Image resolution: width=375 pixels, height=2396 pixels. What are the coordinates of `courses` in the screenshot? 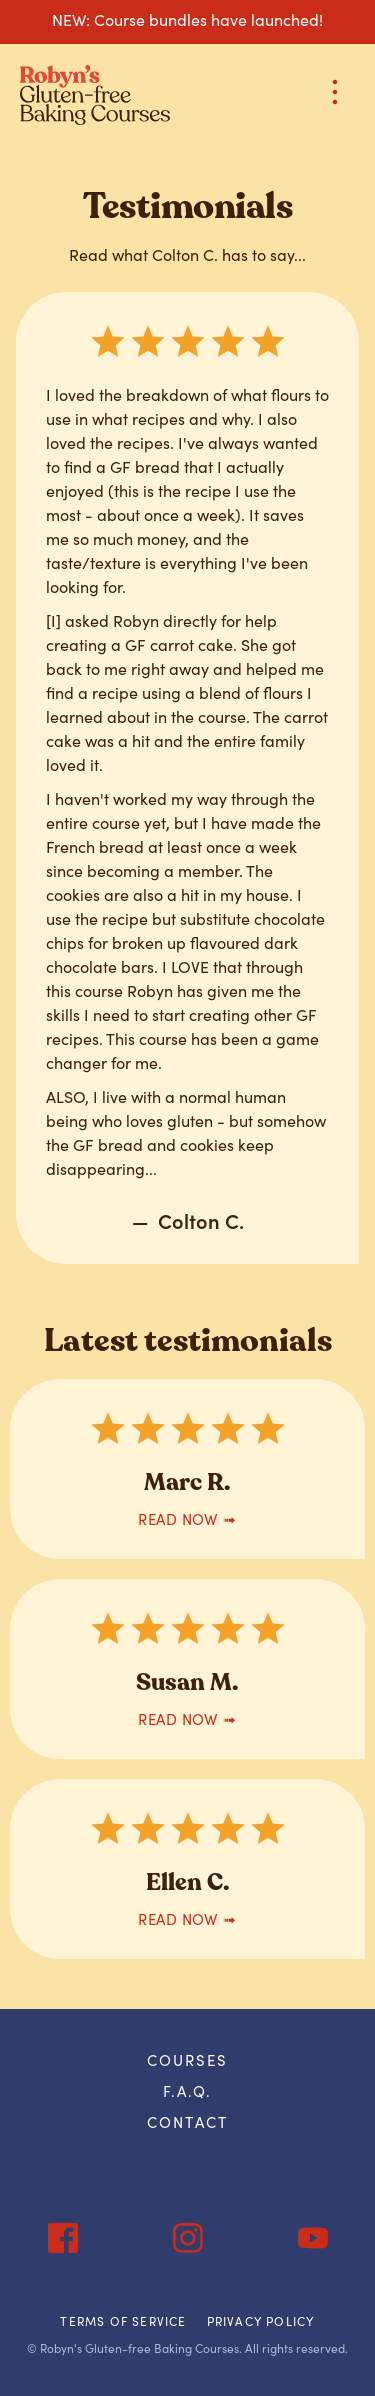 It's located at (188, 2059).